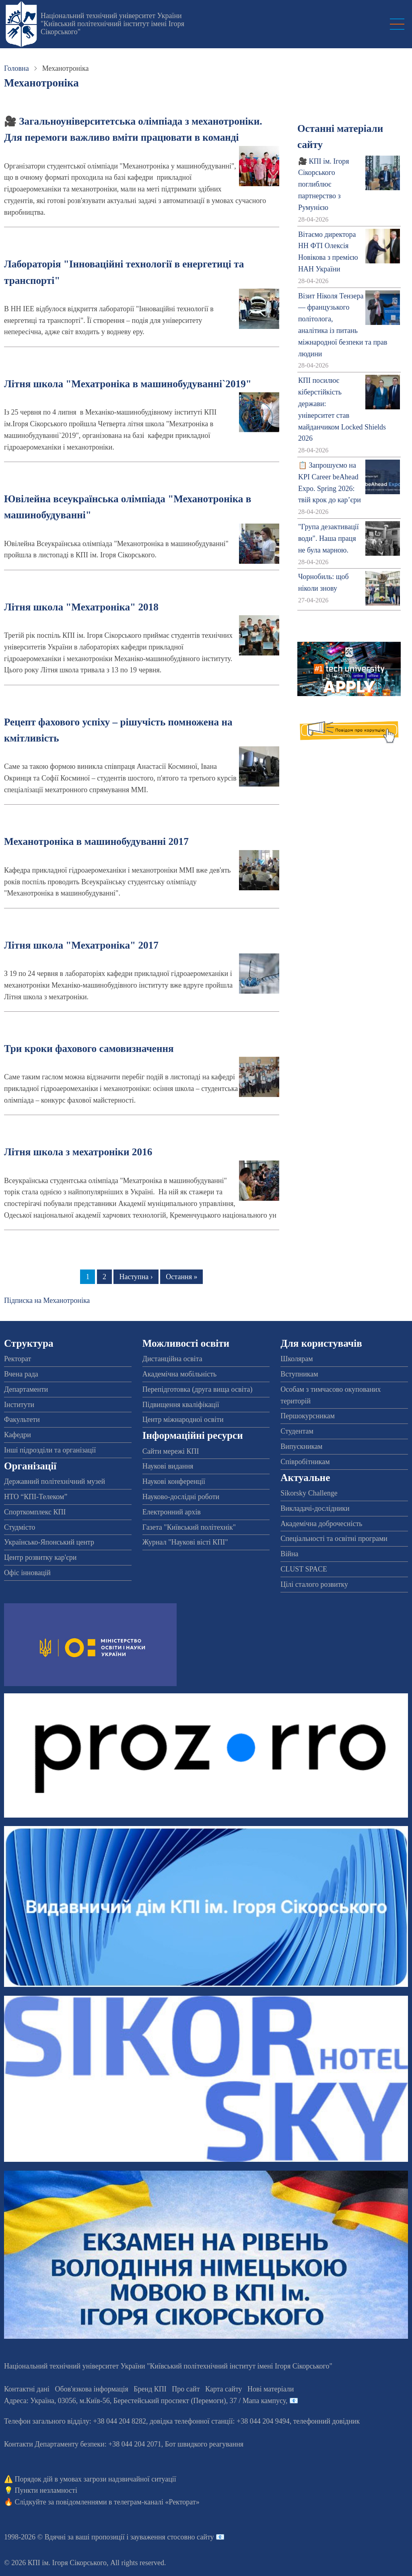  I want to click on Факультети, so click(22, 1419).